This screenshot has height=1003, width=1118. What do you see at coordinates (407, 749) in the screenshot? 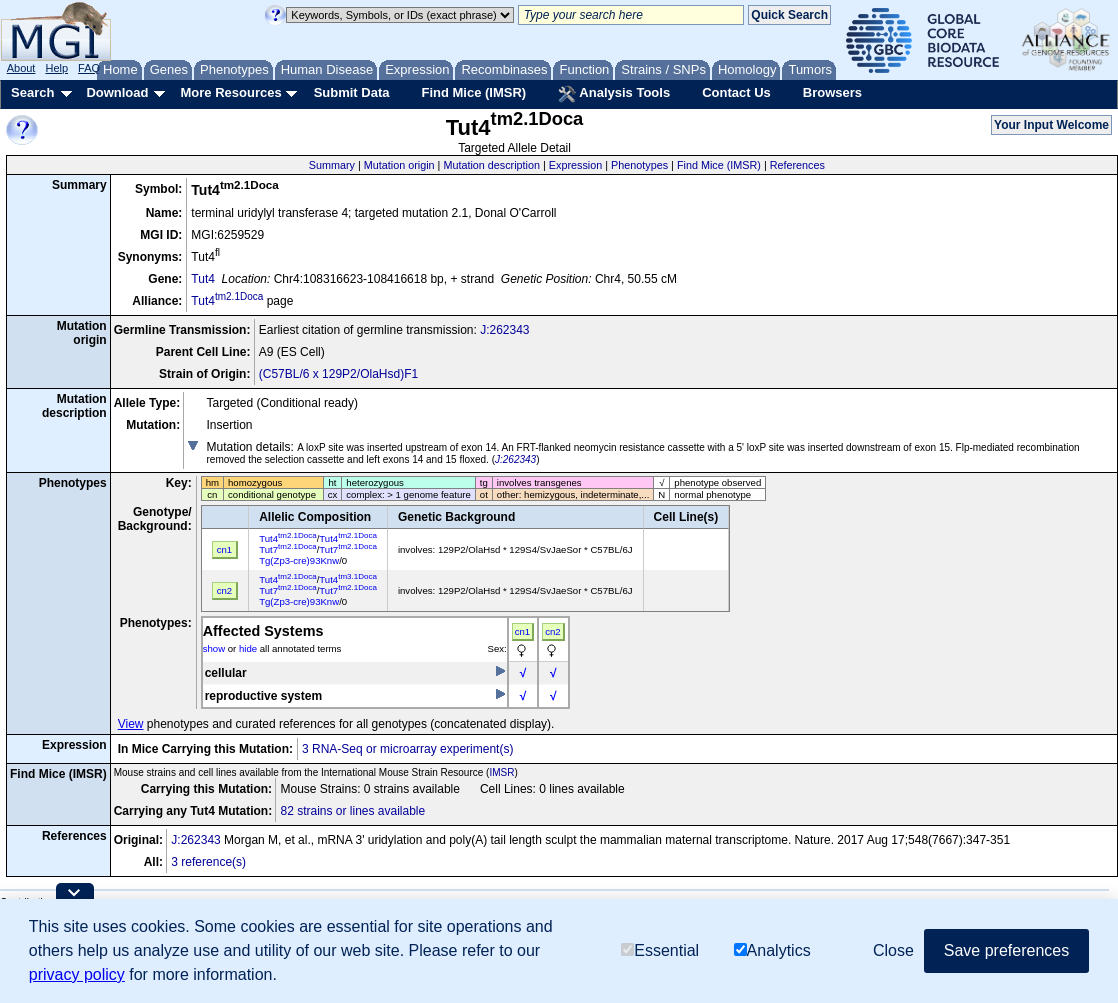
I see `3 RNA-Seq or microarray experiment(s)` at bounding box center [407, 749].